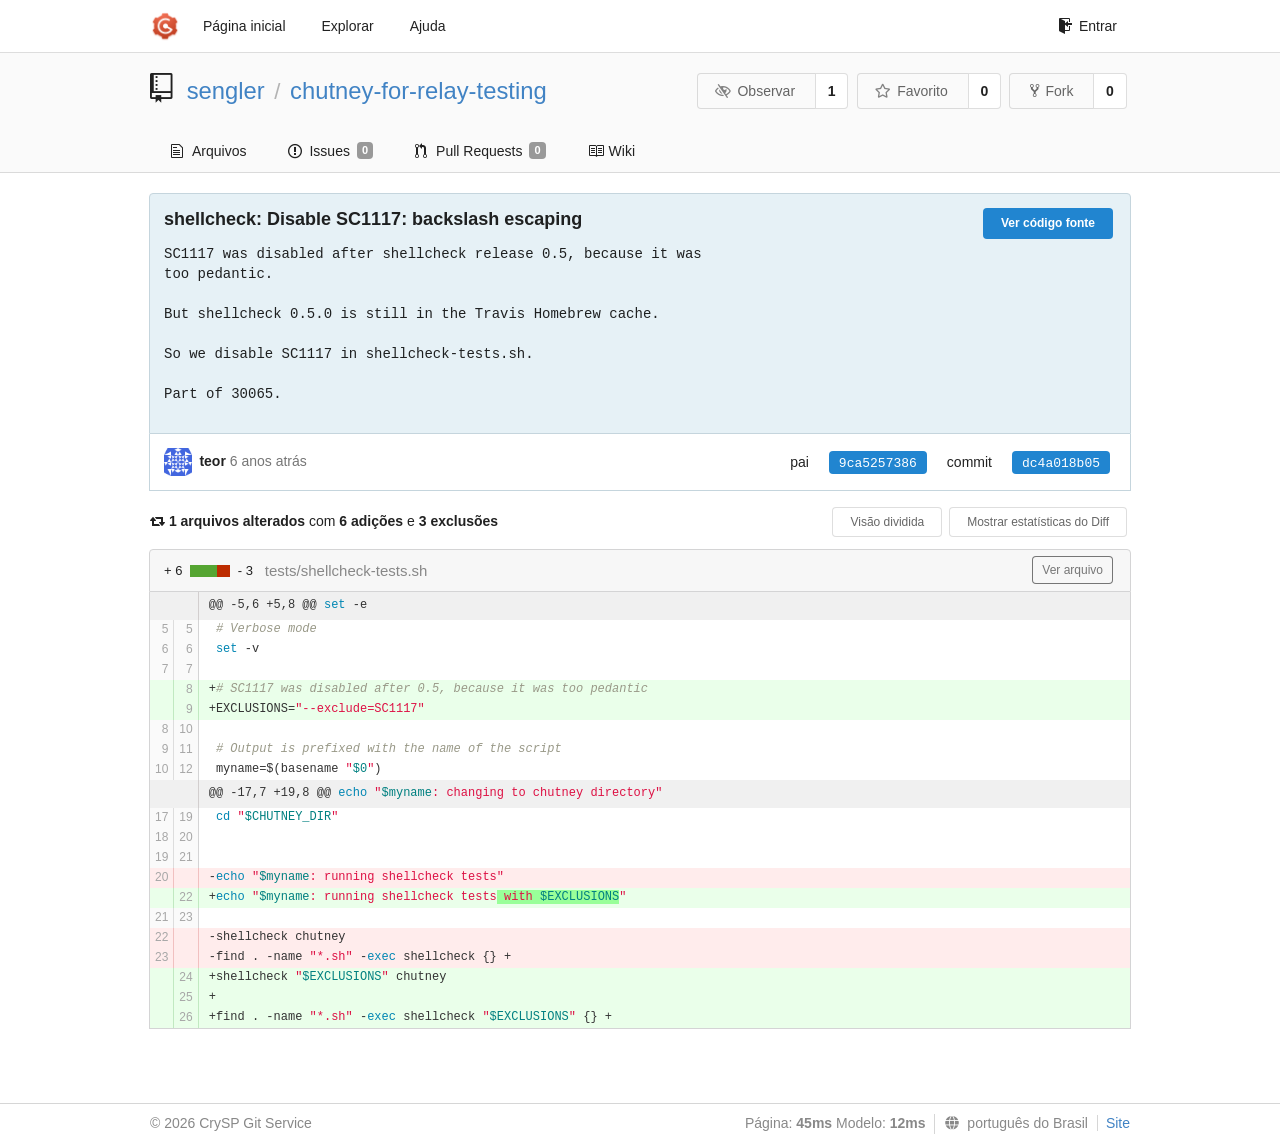 Image resolution: width=1280 pixels, height=1143 pixels. Describe the element at coordinates (1048, 223) in the screenshot. I see `Ver código fonte` at that location.